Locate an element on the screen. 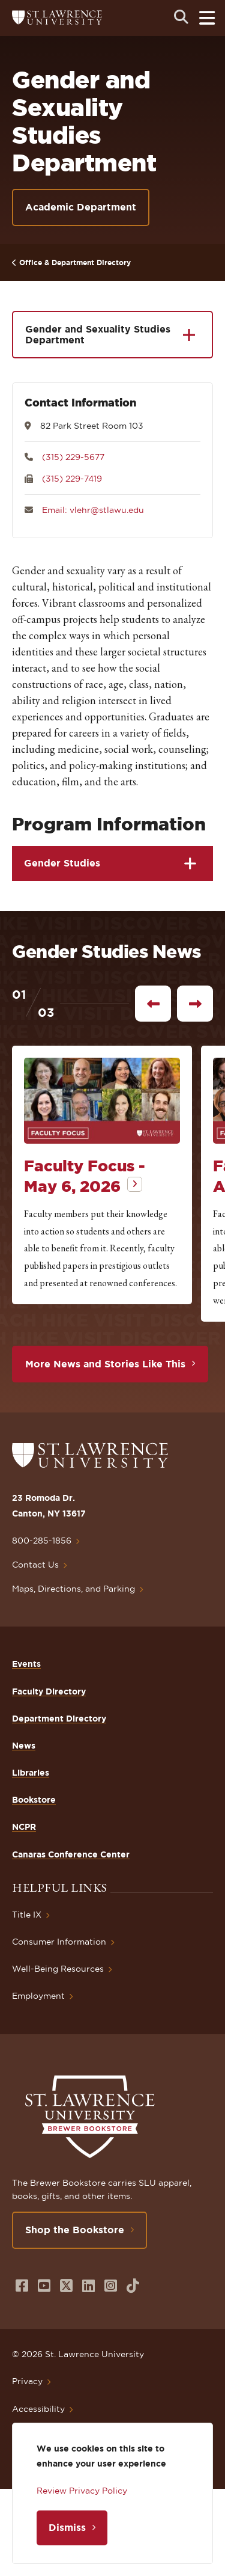 This screenshot has height=2576, width=225. Accessibility is located at coordinates (38, 2409).